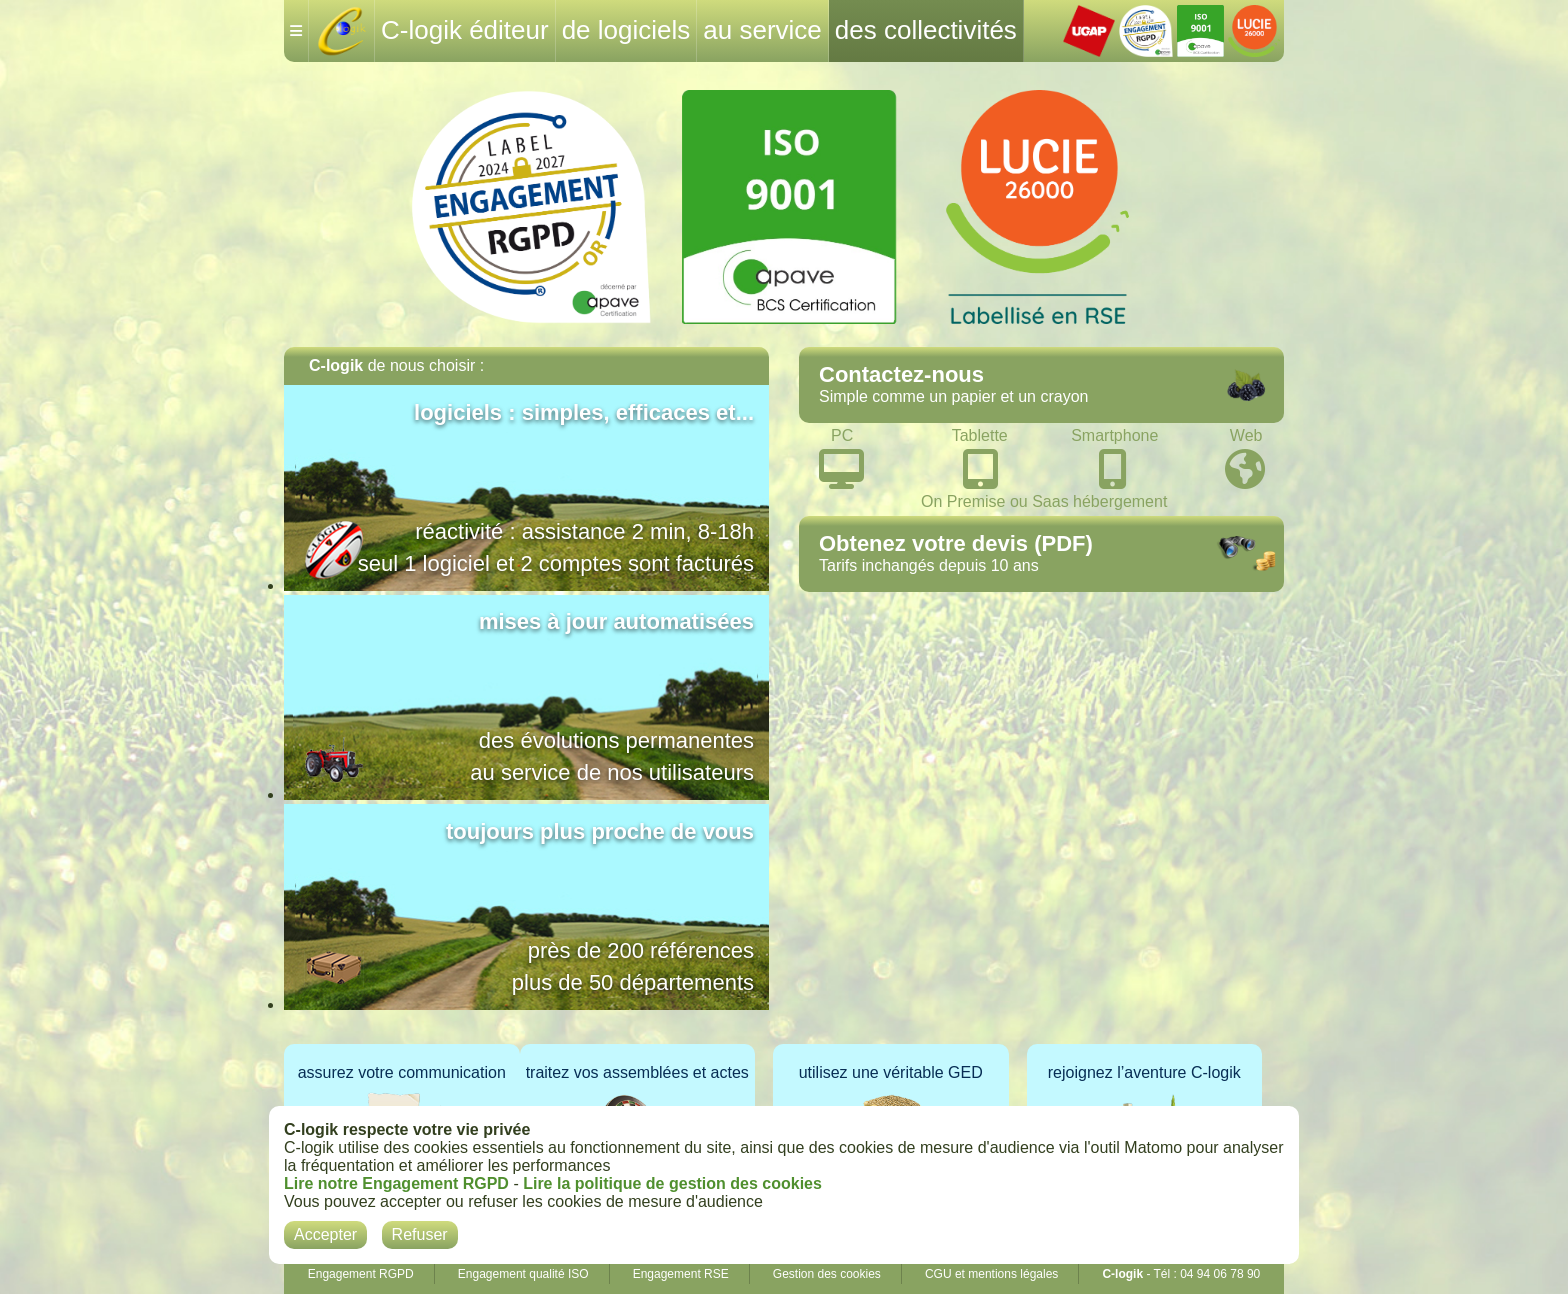  What do you see at coordinates (523, 1274) in the screenshot?
I see `Engagement qualité ISO` at bounding box center [523, 1274].